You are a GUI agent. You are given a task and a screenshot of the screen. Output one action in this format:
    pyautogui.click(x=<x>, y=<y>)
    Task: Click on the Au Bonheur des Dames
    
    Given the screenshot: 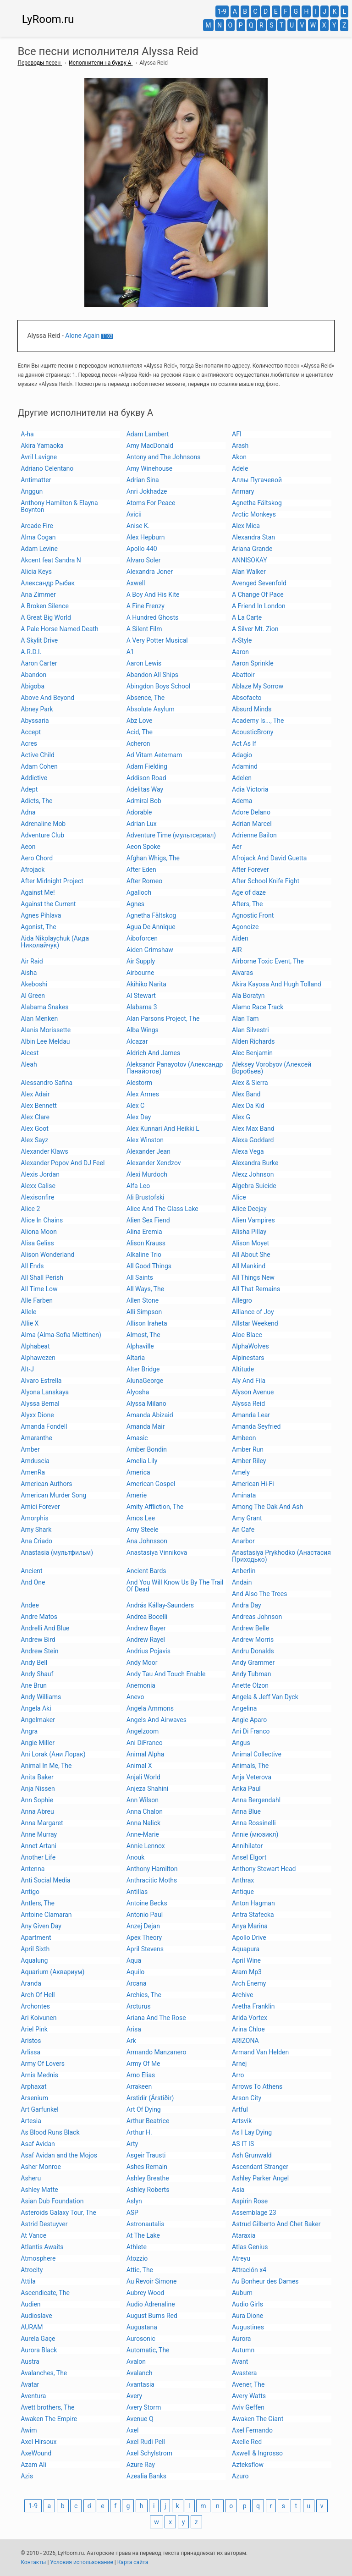 What is the action you would take?
    pyautogui.click(x=265, y=2281)
    